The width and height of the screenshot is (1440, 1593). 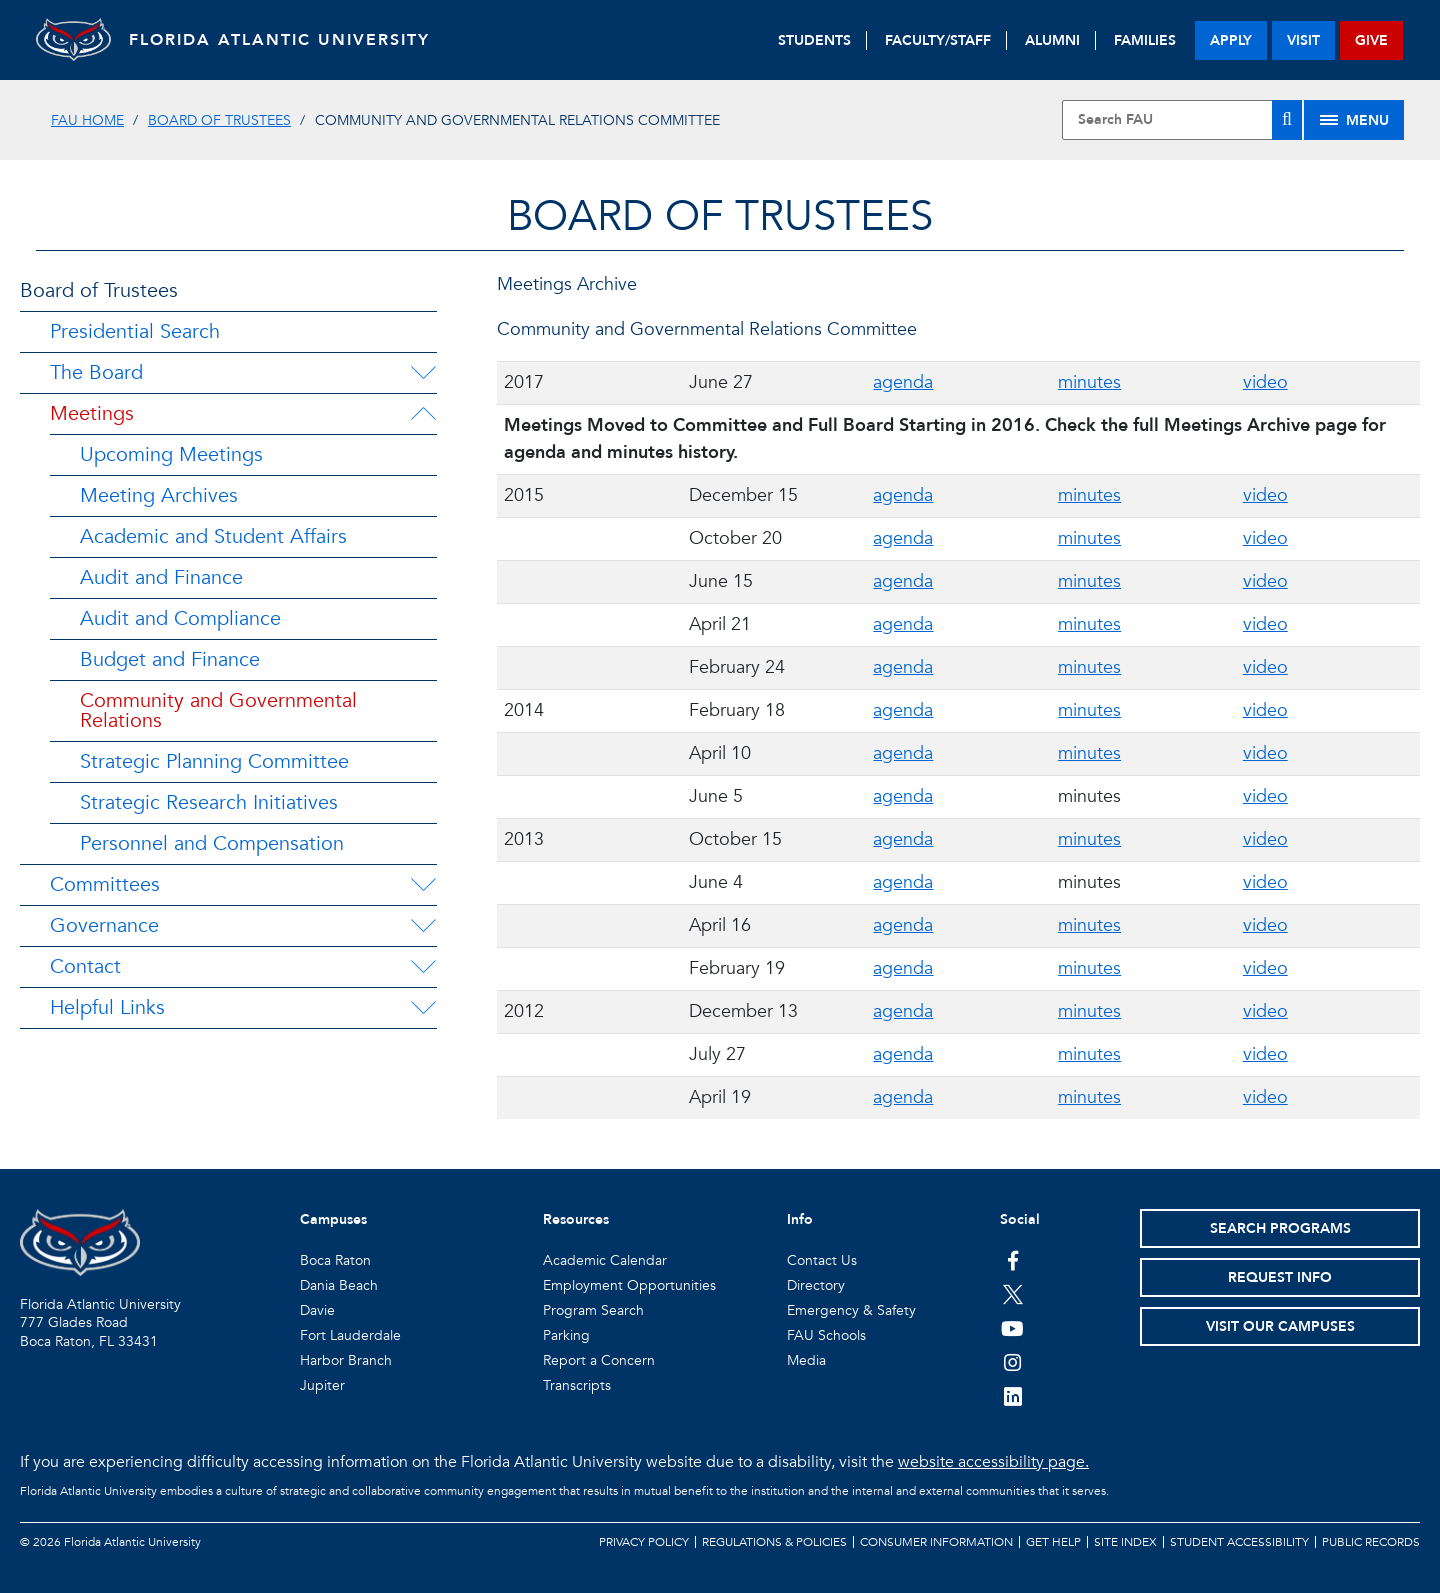 What do you see at coordinates (1012, 1362) in the screenshot?
I see `[FAU on Instagram]` at bounding box center [1012, 1362].